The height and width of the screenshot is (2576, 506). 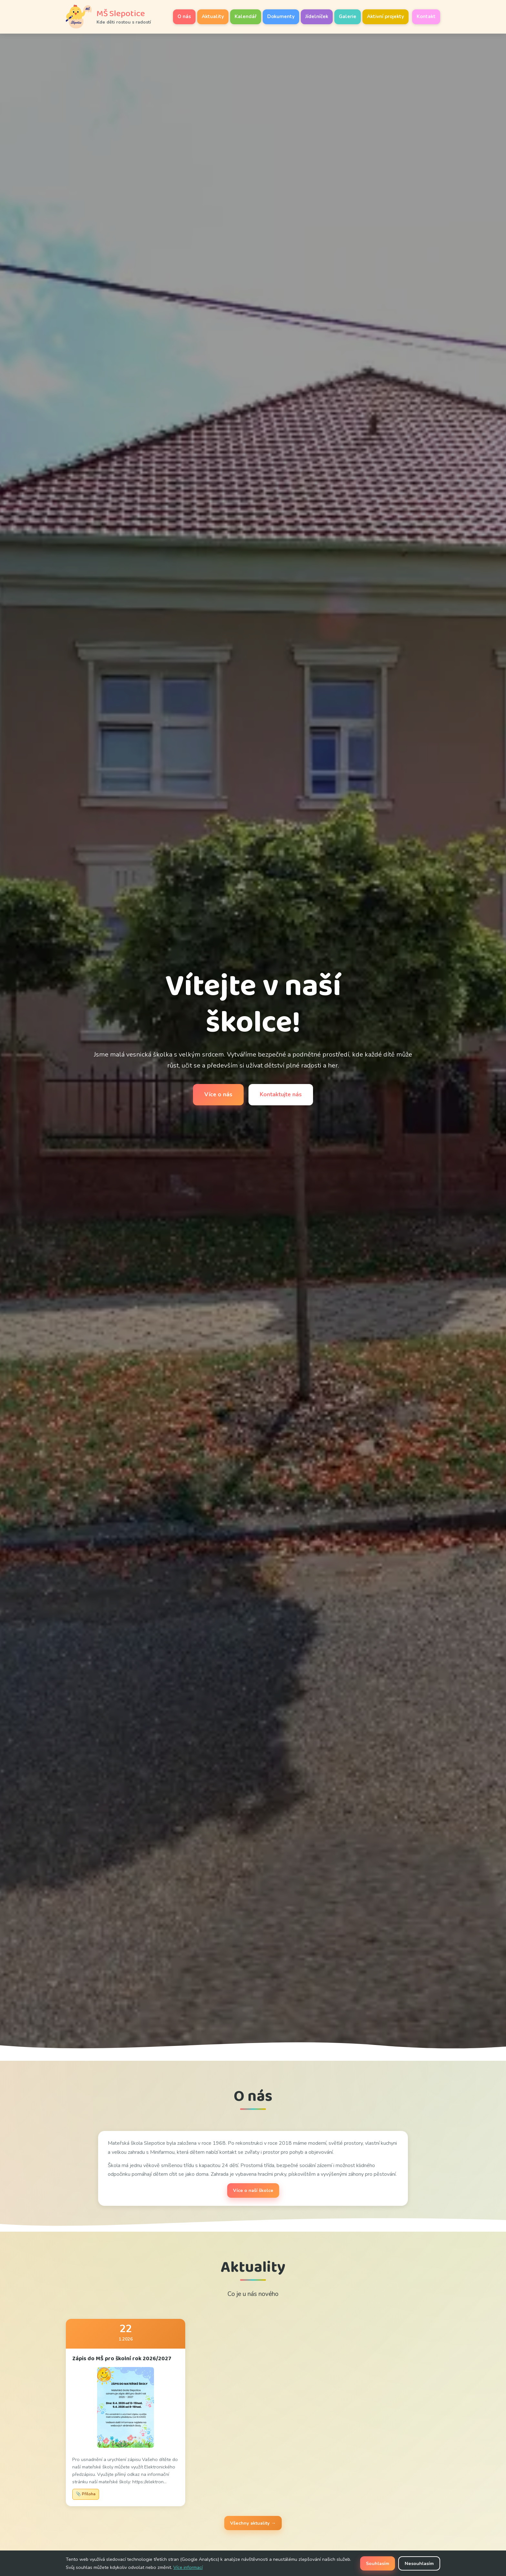 I want to click on O nás, so click(x=184, y=16).